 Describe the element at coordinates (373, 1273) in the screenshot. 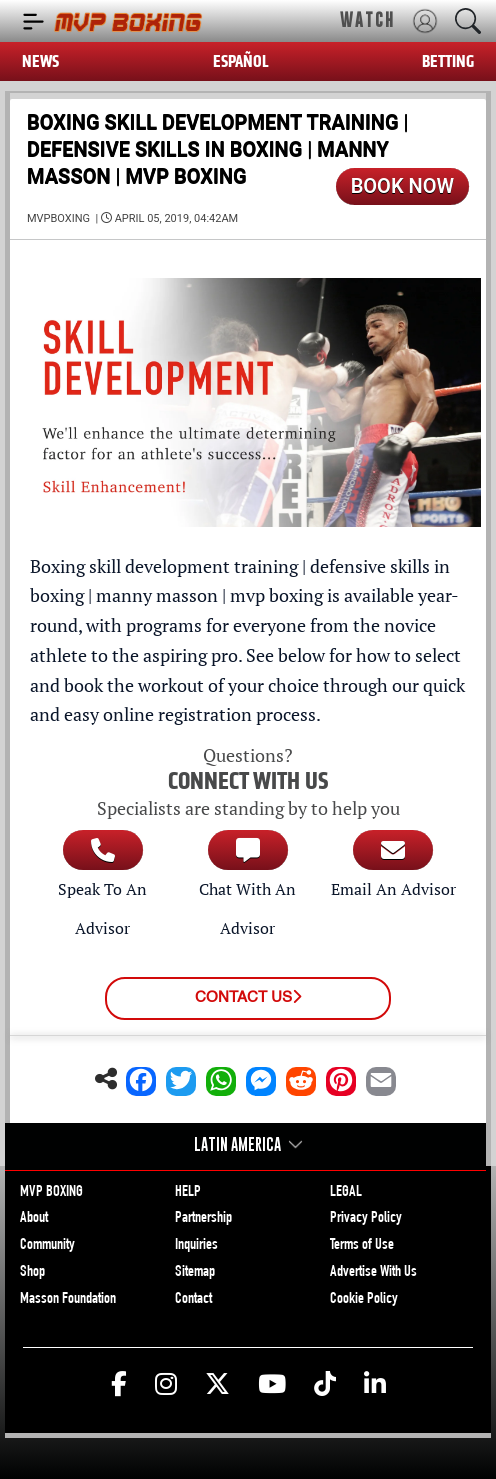

I see `Advertise With Us` at that location.